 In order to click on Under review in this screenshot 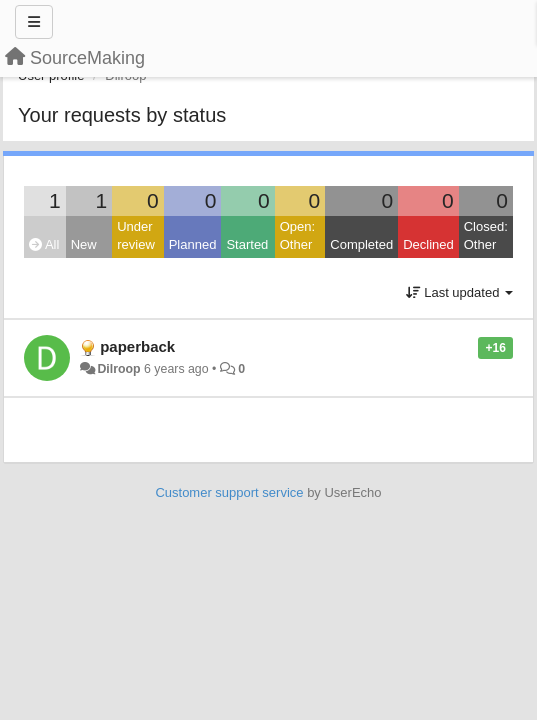, I will do `click(136, 236)`.